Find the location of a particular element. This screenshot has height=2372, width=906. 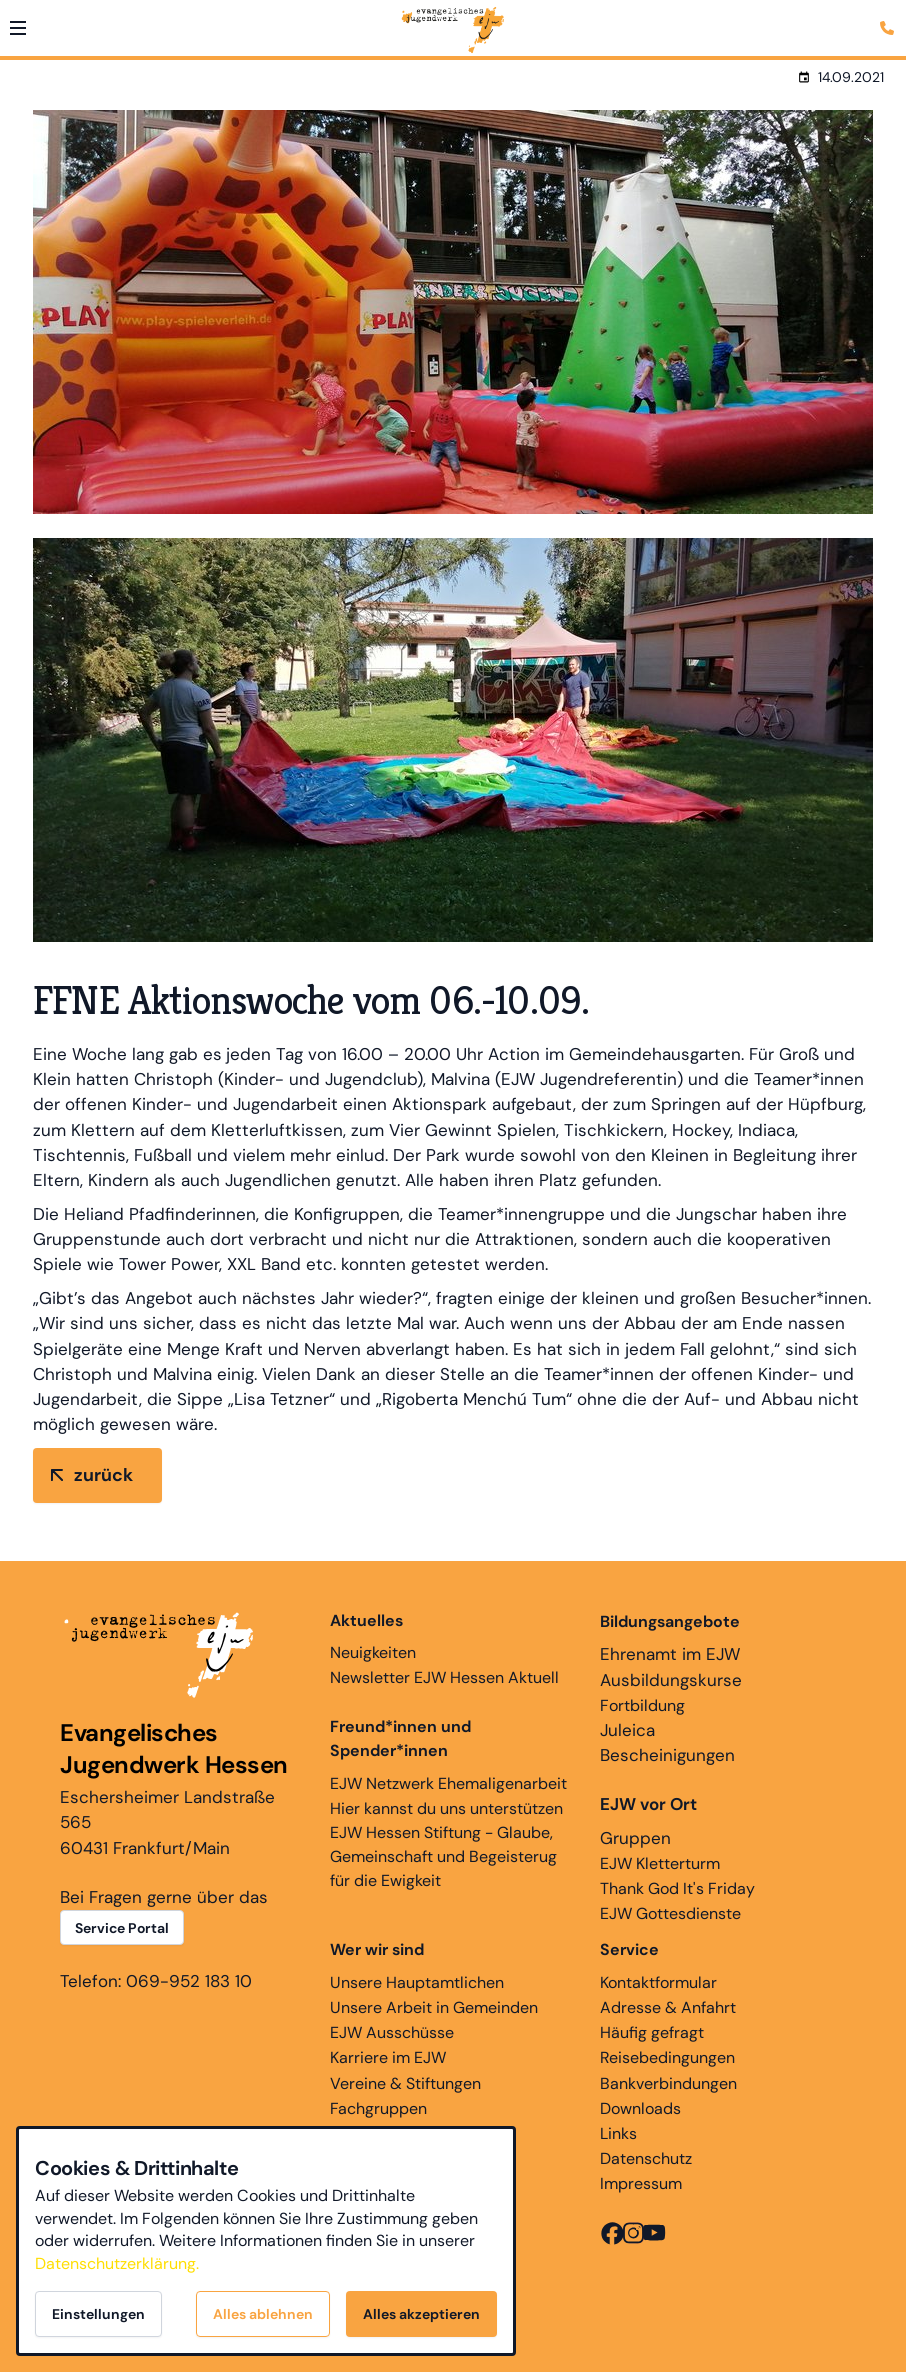

Impressum is located at coordinates (641, 2183).